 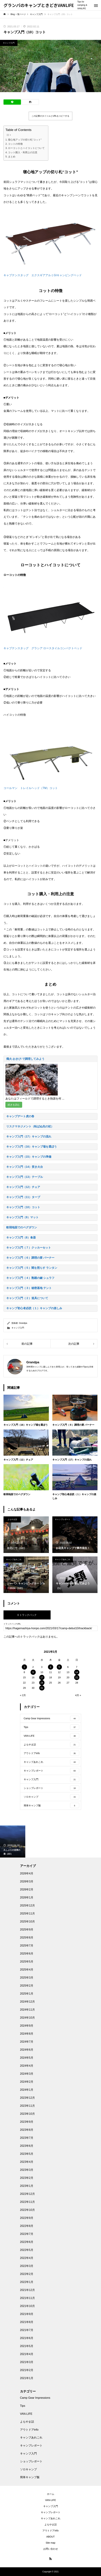 I want to click on この記事のタイトルとURLをコピーする, so click(x=50, y=116).